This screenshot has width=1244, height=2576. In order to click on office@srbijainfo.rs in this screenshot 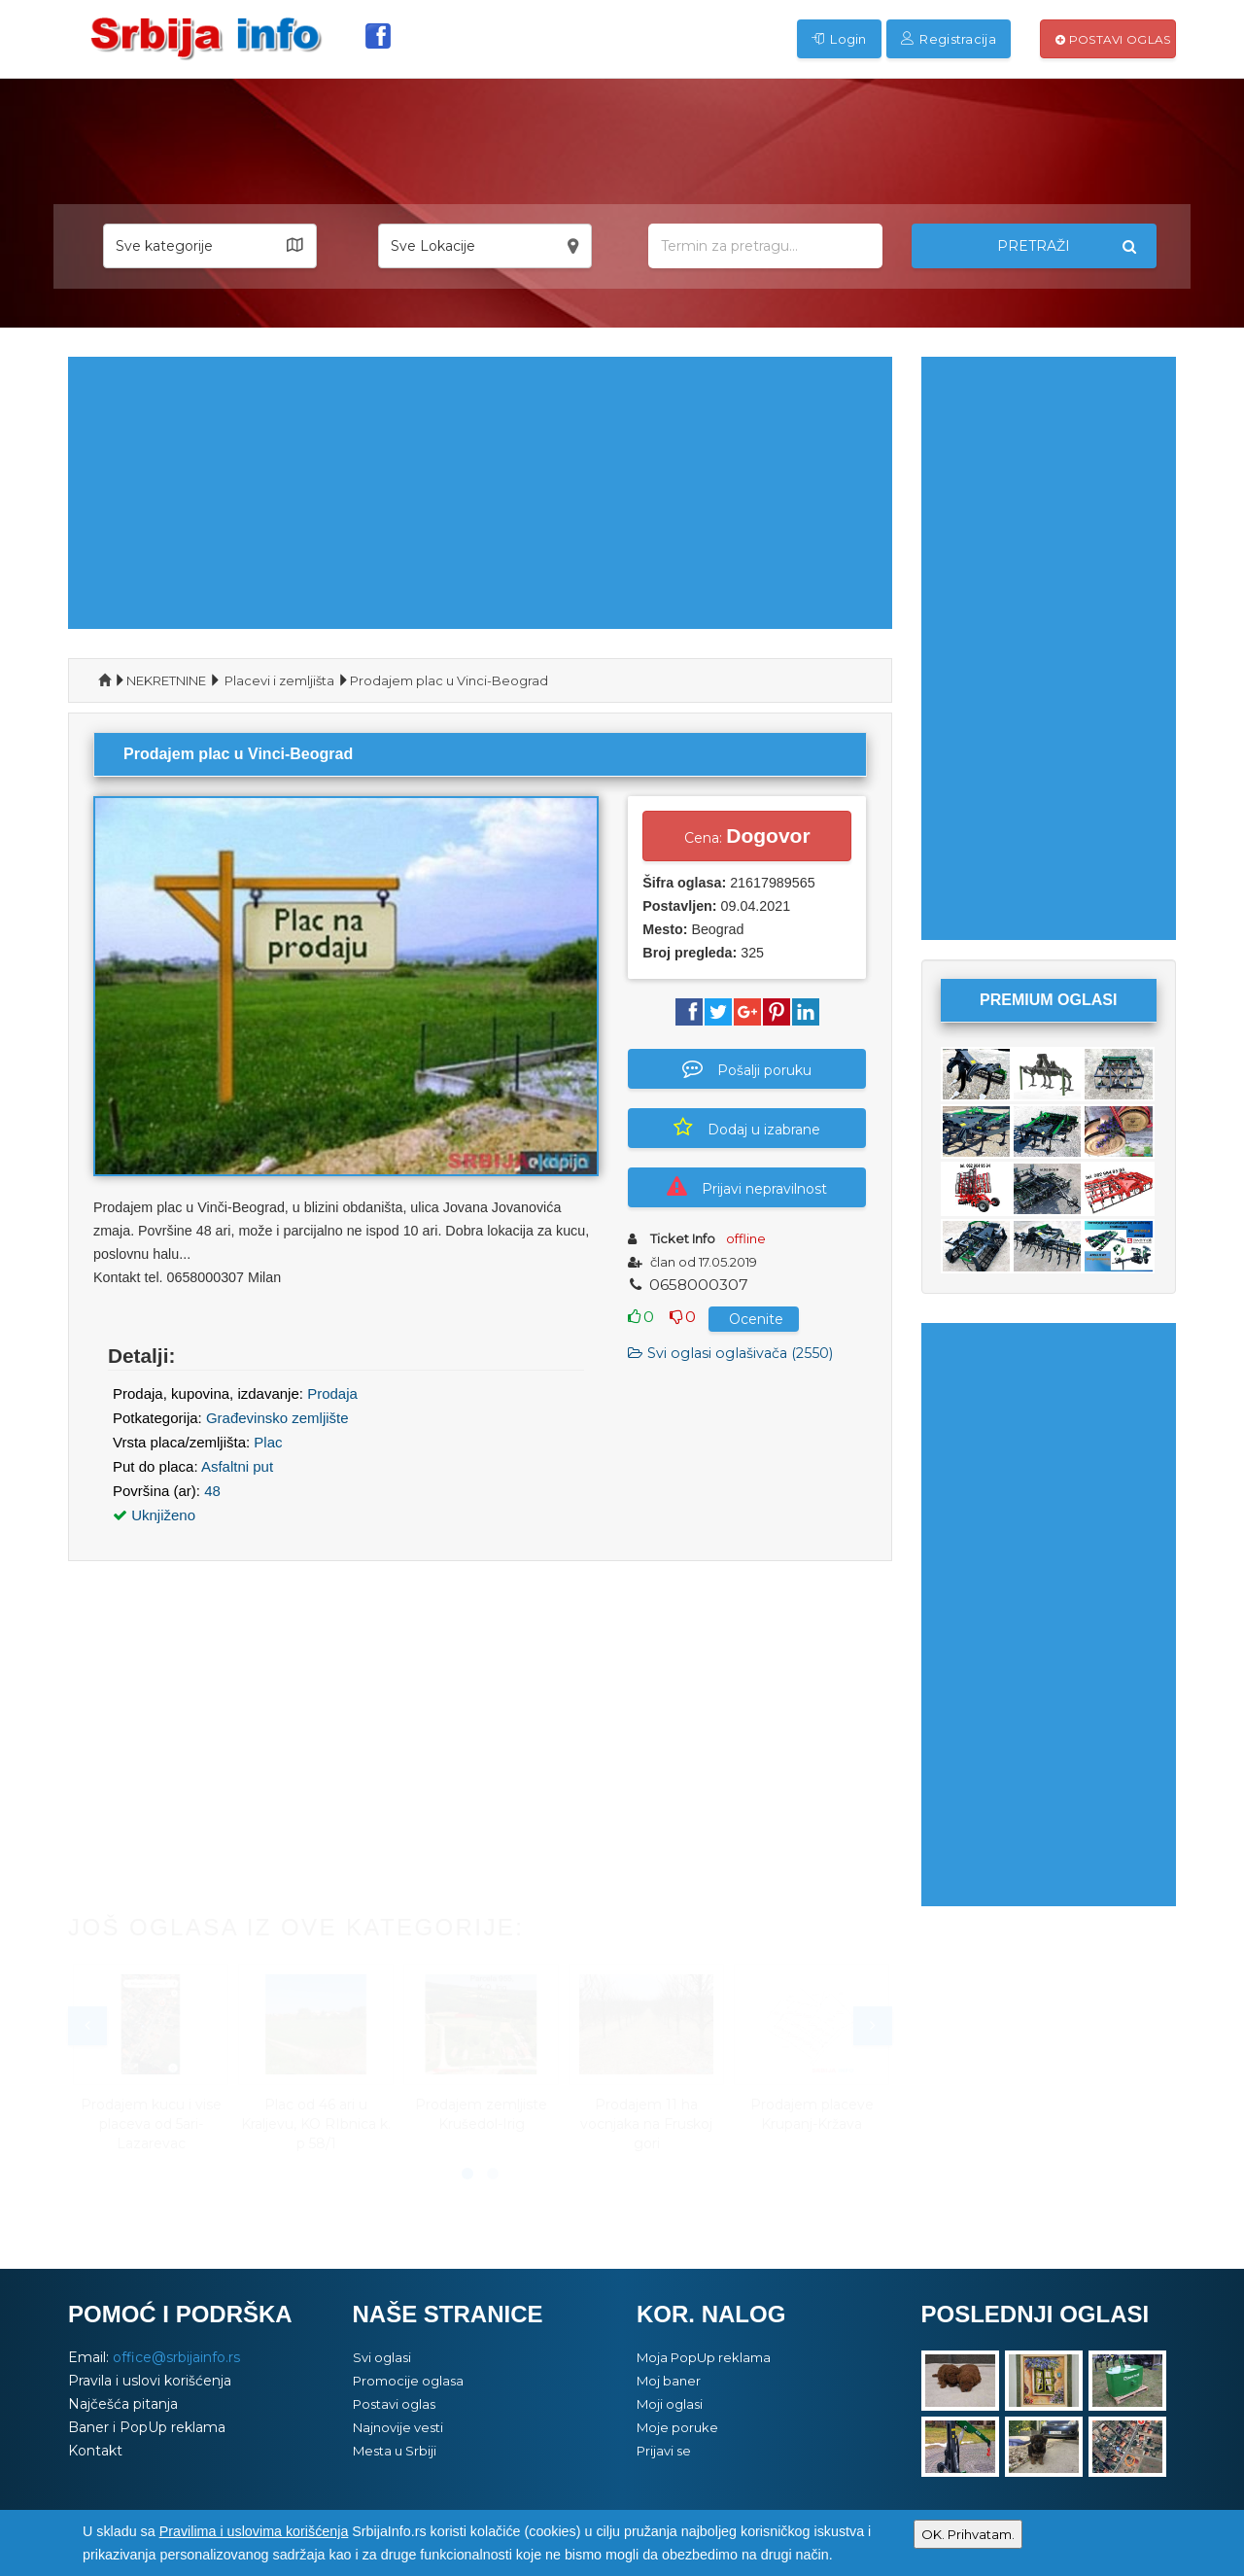, I will do `click(176, 2357)`.